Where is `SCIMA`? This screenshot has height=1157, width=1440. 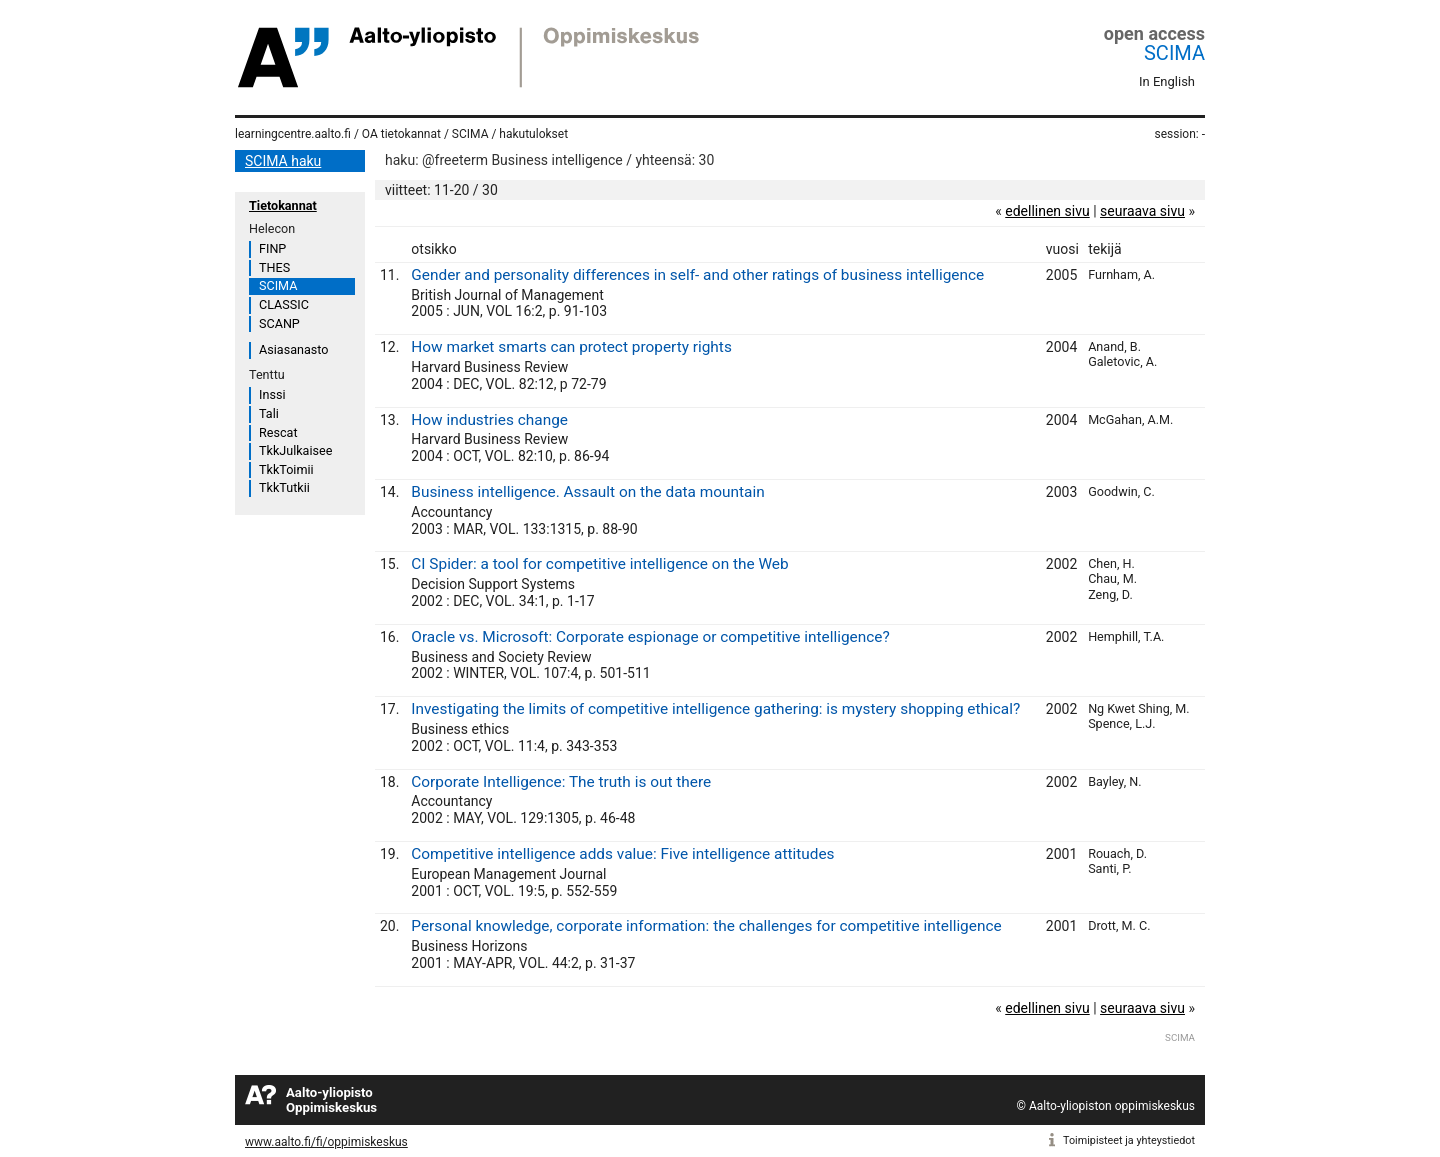 SCIMA is located at coordinates (1174, 53).